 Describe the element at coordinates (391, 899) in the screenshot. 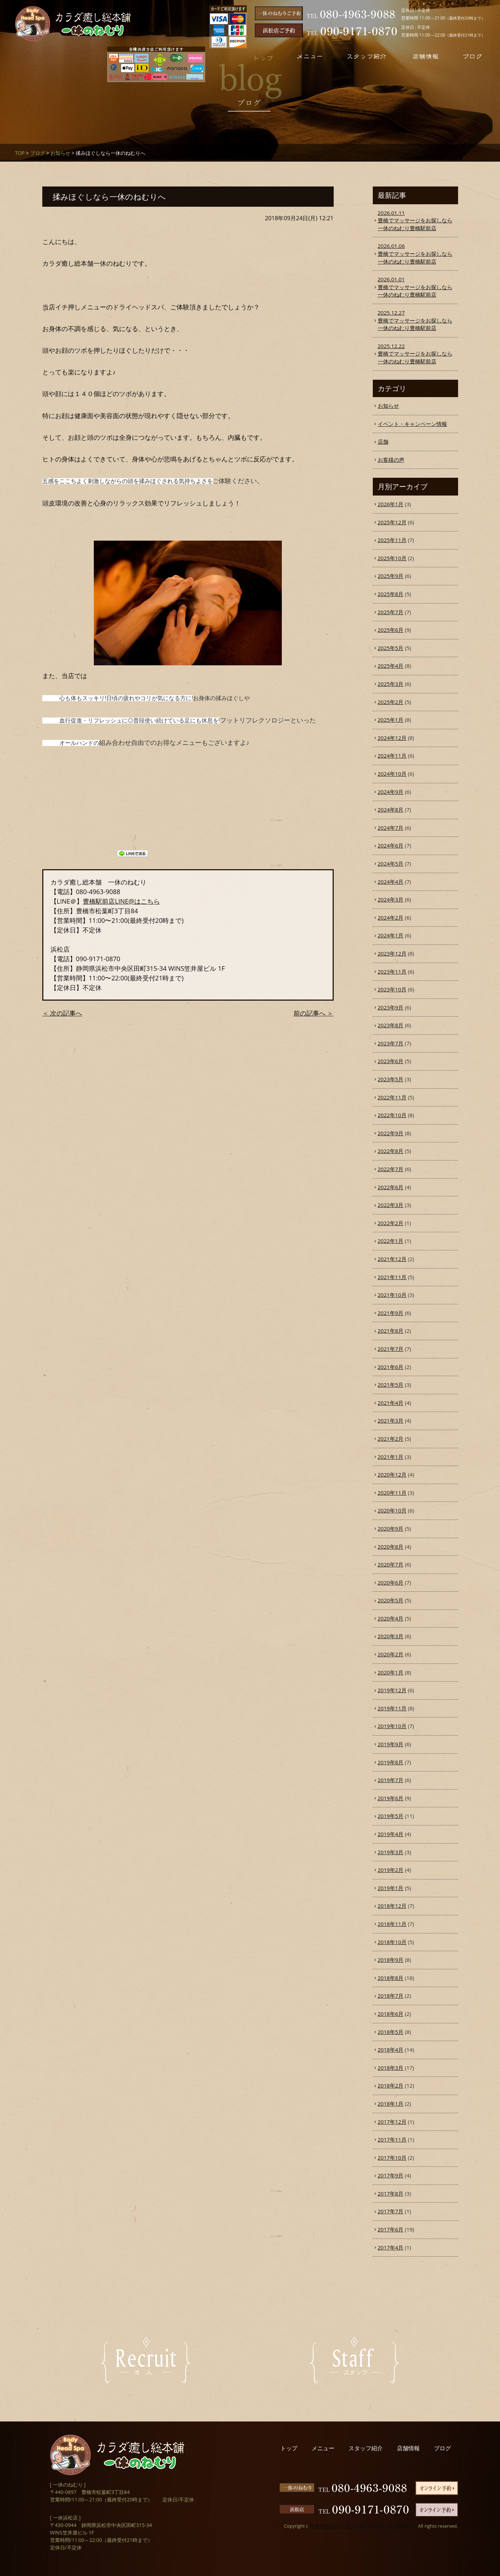

I see `2024年3月` at that location.